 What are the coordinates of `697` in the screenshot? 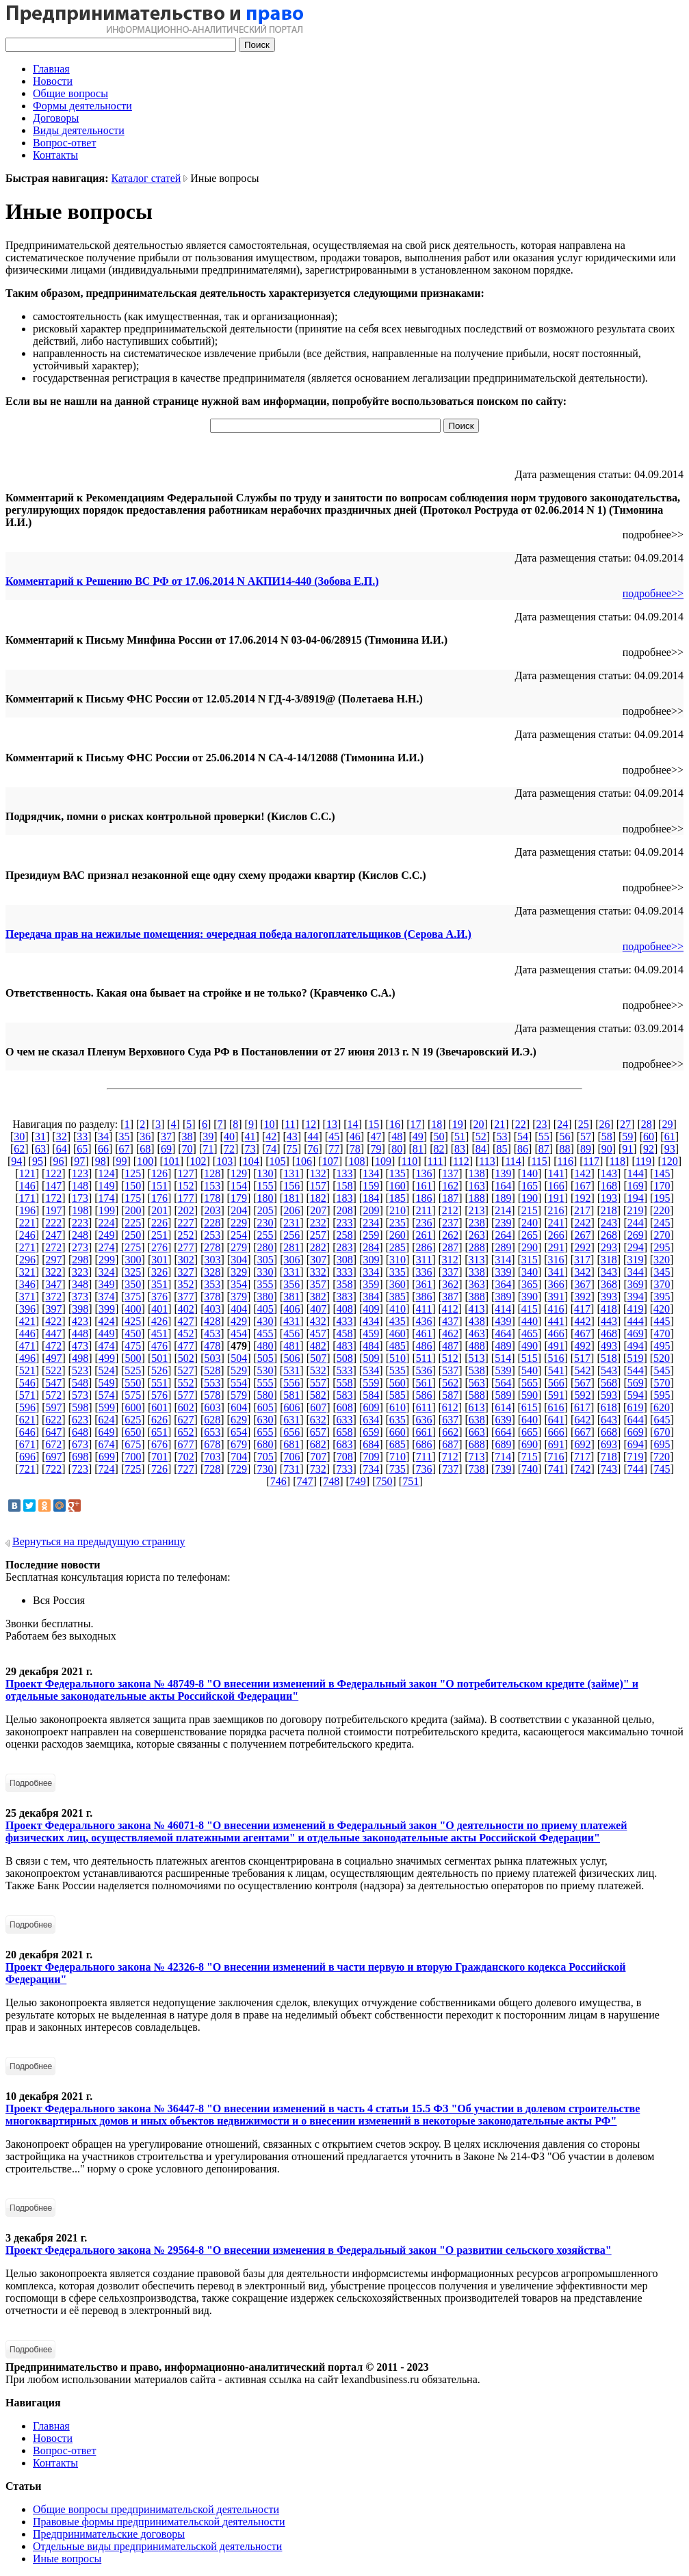 It's located at (54, 1456).